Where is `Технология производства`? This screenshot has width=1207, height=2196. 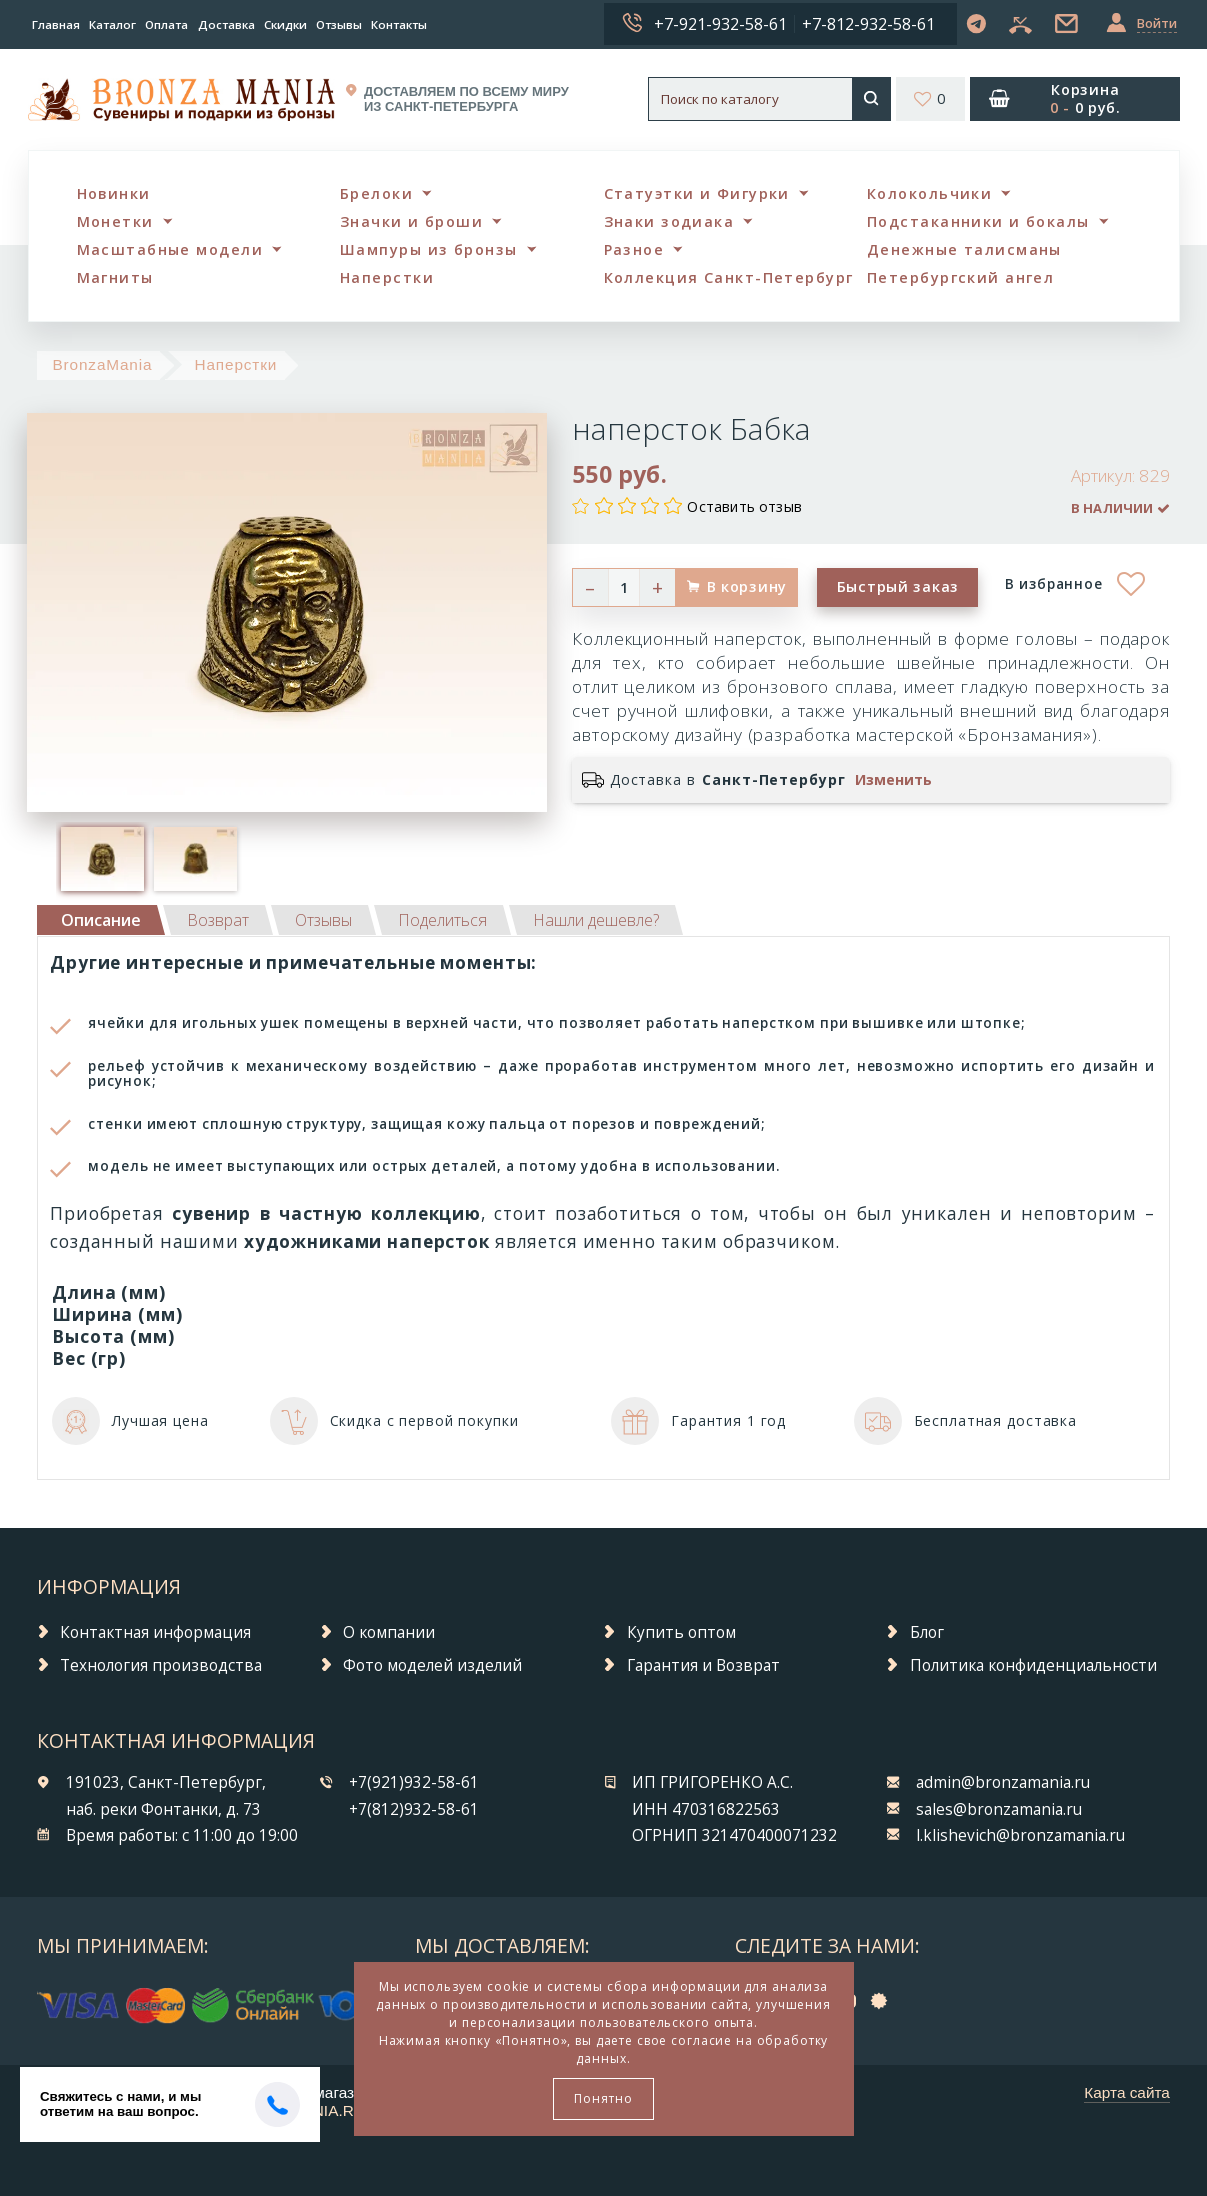 Технология производства is located at coordinates (161, 1665).